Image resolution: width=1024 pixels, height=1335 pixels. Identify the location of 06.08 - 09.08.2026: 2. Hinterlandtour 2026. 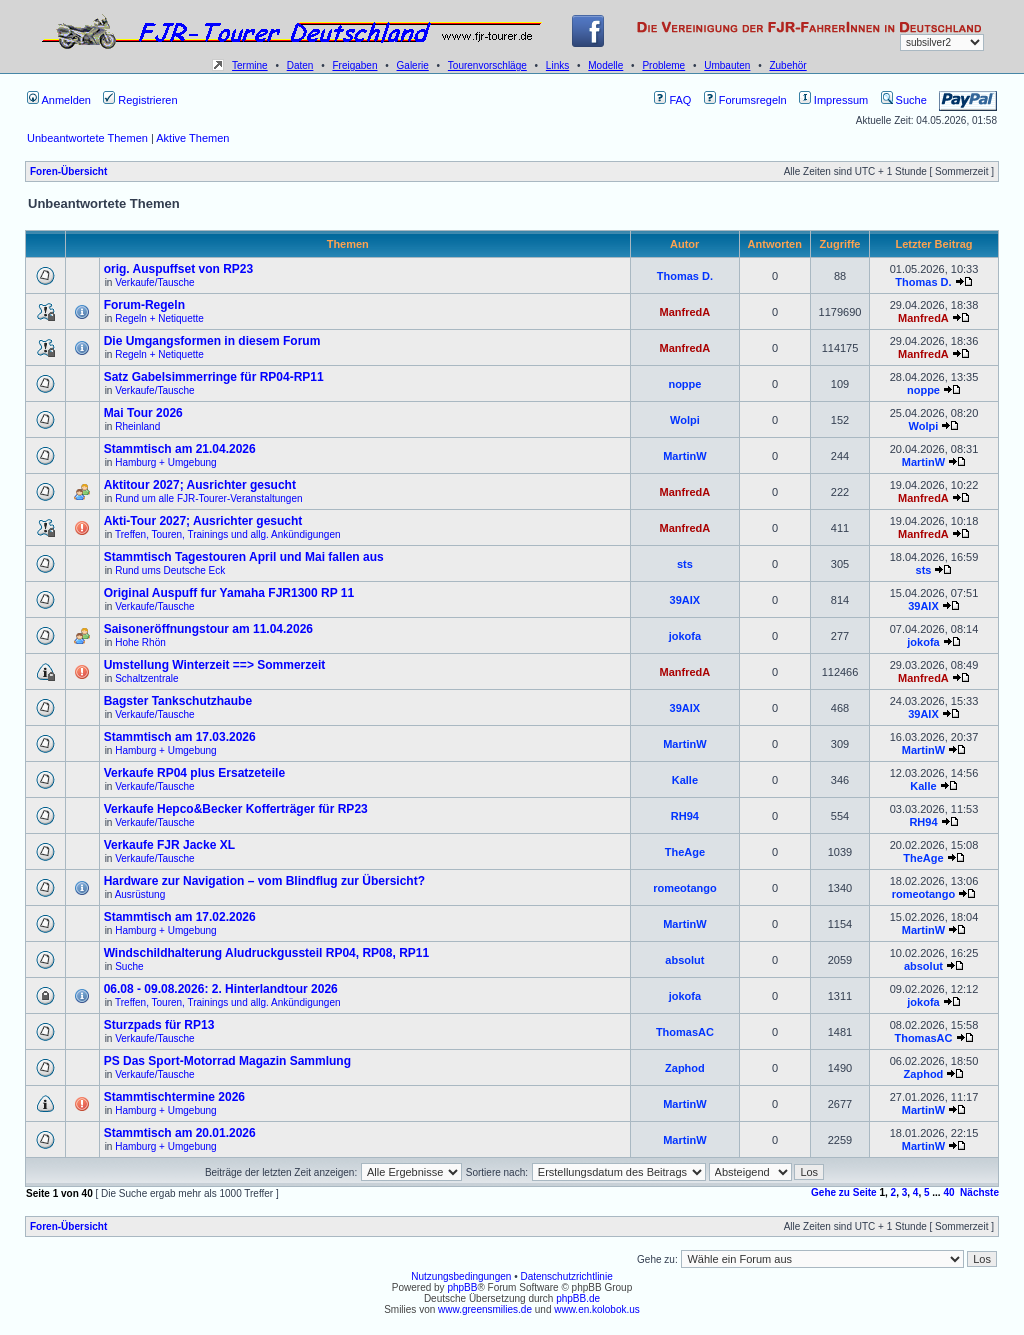
(221, 989).